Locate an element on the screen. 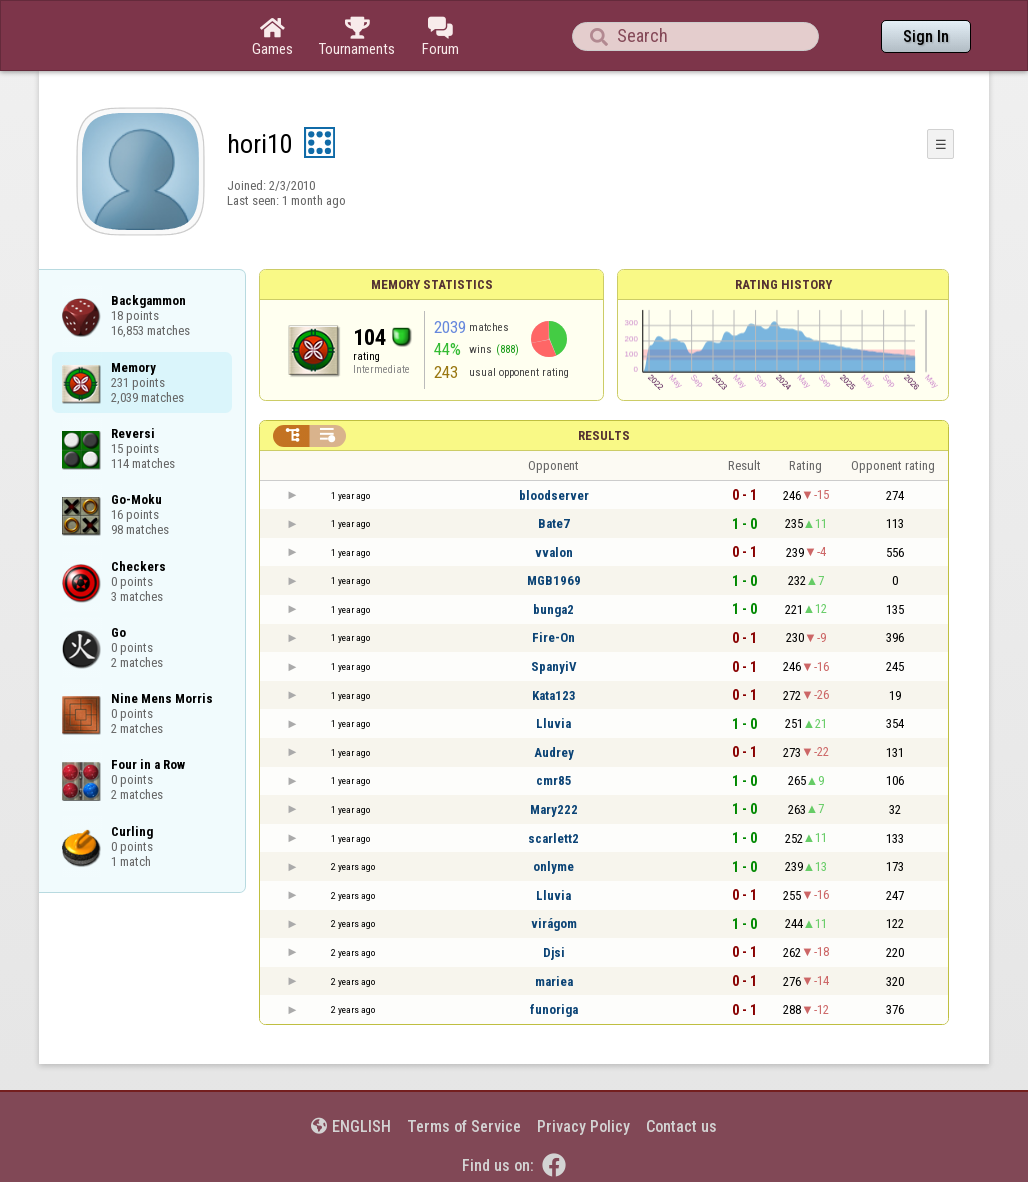 The width and height of the screenshot is (1028, 1182). Contact us is located at coordinates (681, 1126).